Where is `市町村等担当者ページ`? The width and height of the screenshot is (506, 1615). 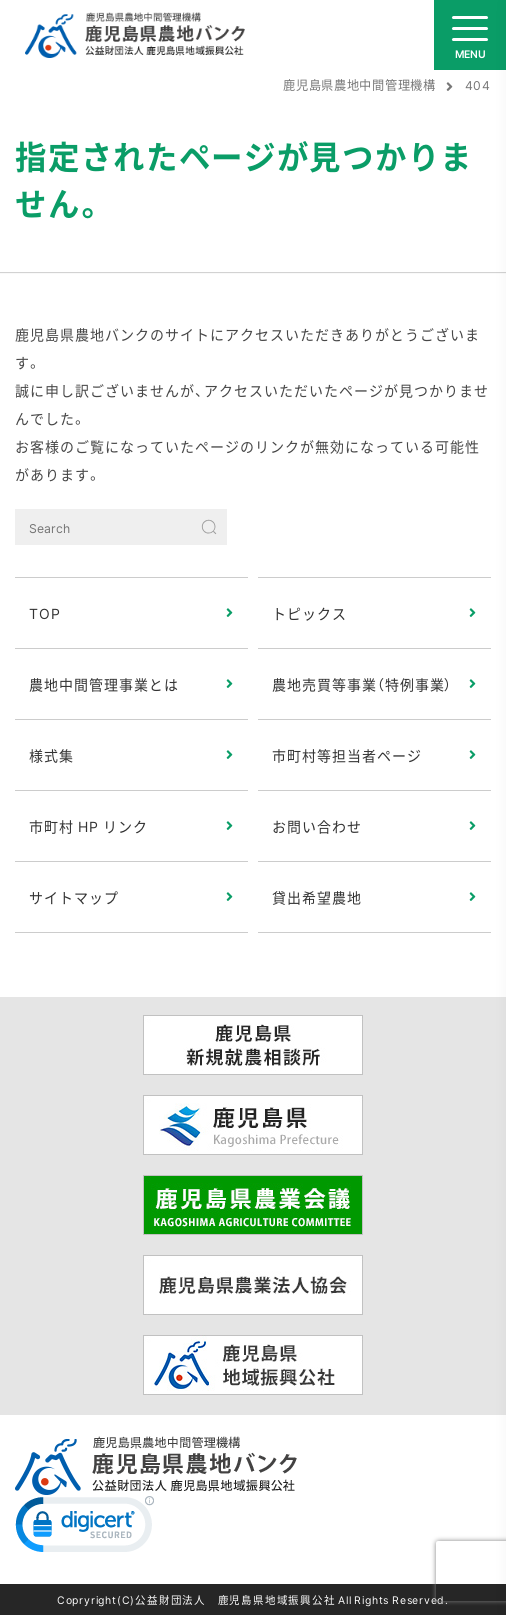 市町村等担当者ページ is located at coordinates (347, 755).